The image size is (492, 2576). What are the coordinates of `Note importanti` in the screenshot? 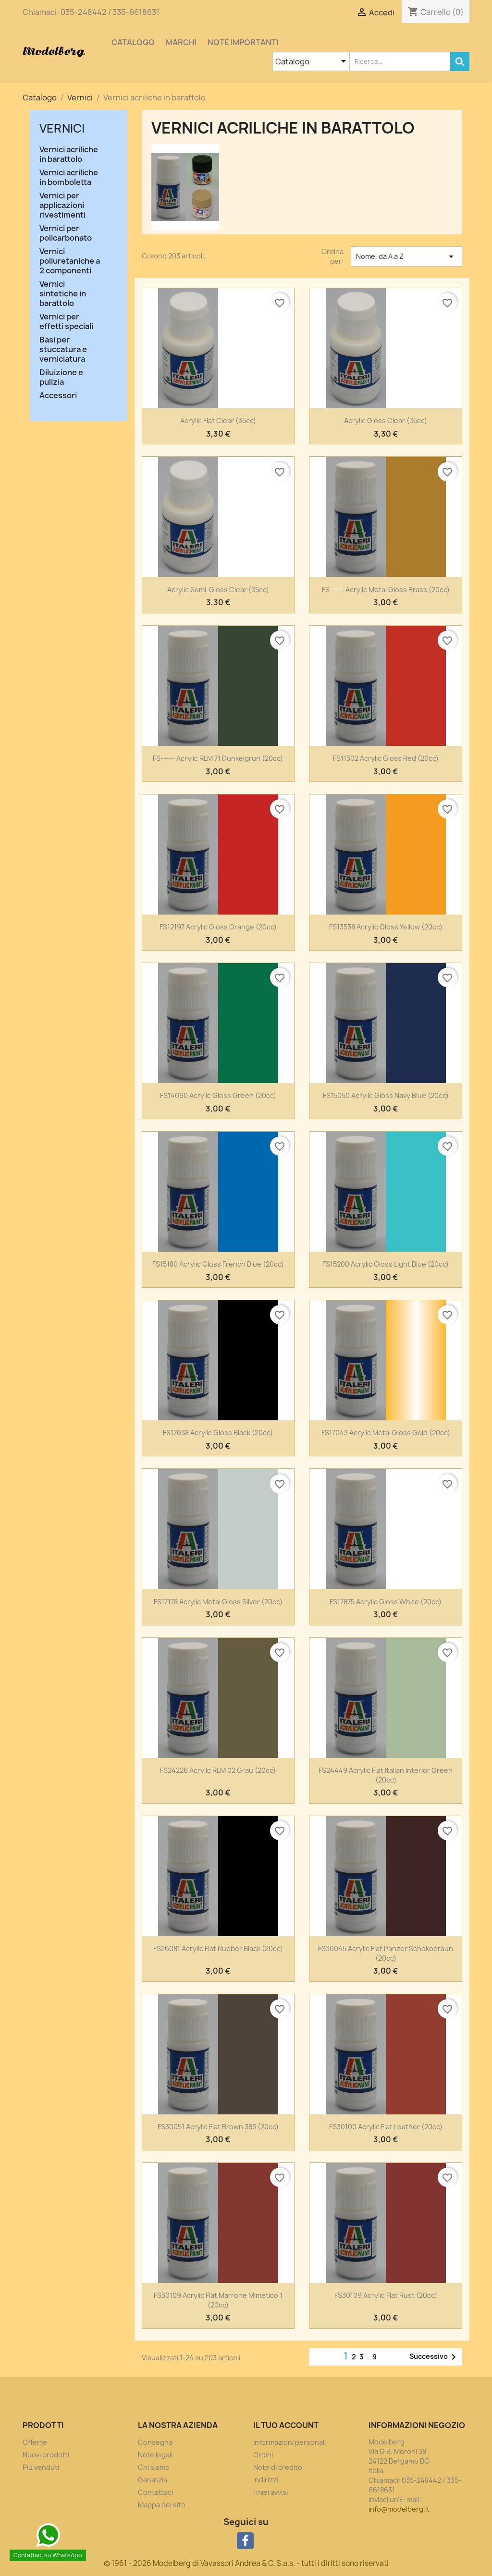 It's located at (243, 42).